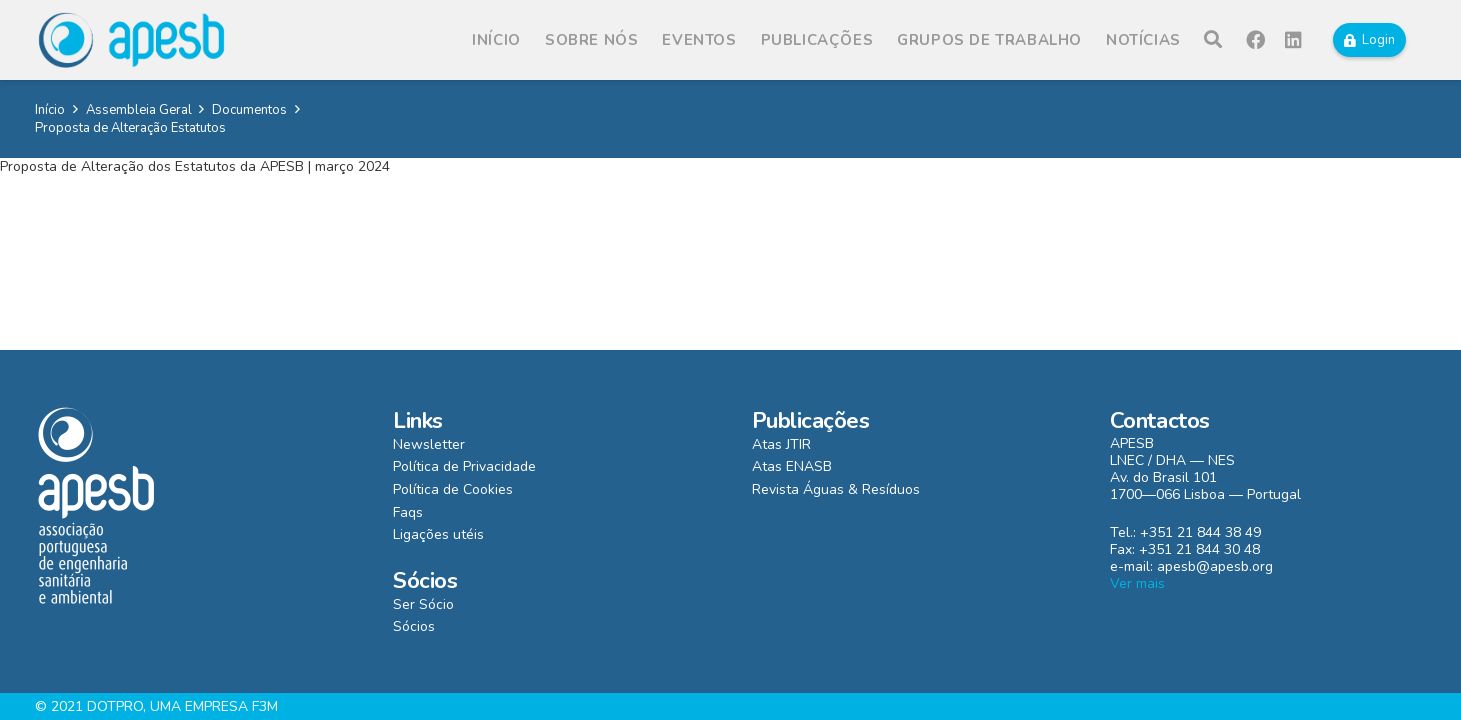  Describe the element at coordinates (1137, 583) in the screenshot. I see `Ver mais` at that location.